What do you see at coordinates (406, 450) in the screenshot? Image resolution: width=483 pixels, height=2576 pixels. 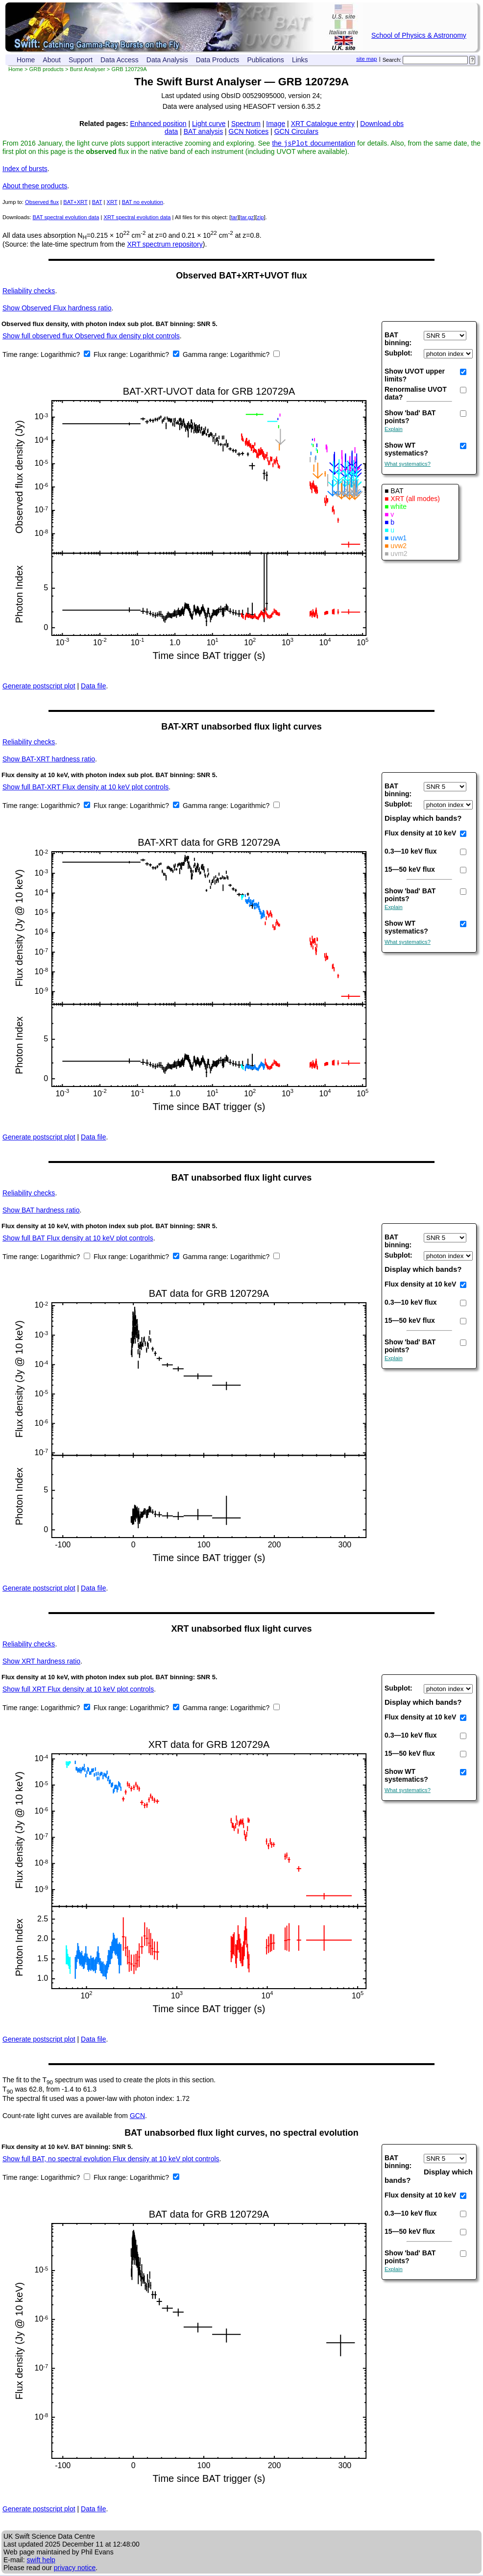 I see `Show WT systematics?` at bounding box center [406, 450].